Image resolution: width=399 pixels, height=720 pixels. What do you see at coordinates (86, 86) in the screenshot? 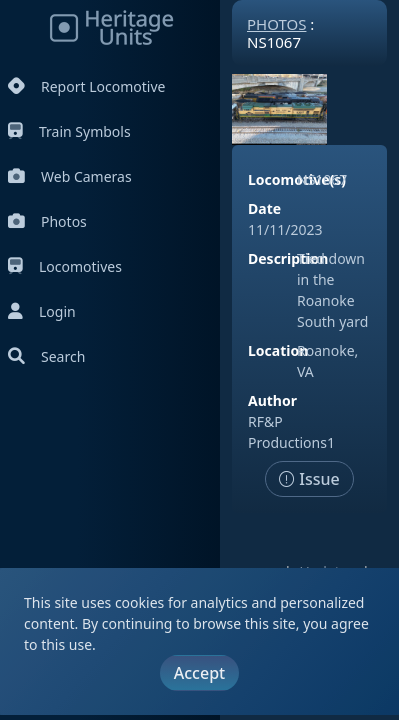
I see `Report Locomotive` at bounding box center [86, 86].